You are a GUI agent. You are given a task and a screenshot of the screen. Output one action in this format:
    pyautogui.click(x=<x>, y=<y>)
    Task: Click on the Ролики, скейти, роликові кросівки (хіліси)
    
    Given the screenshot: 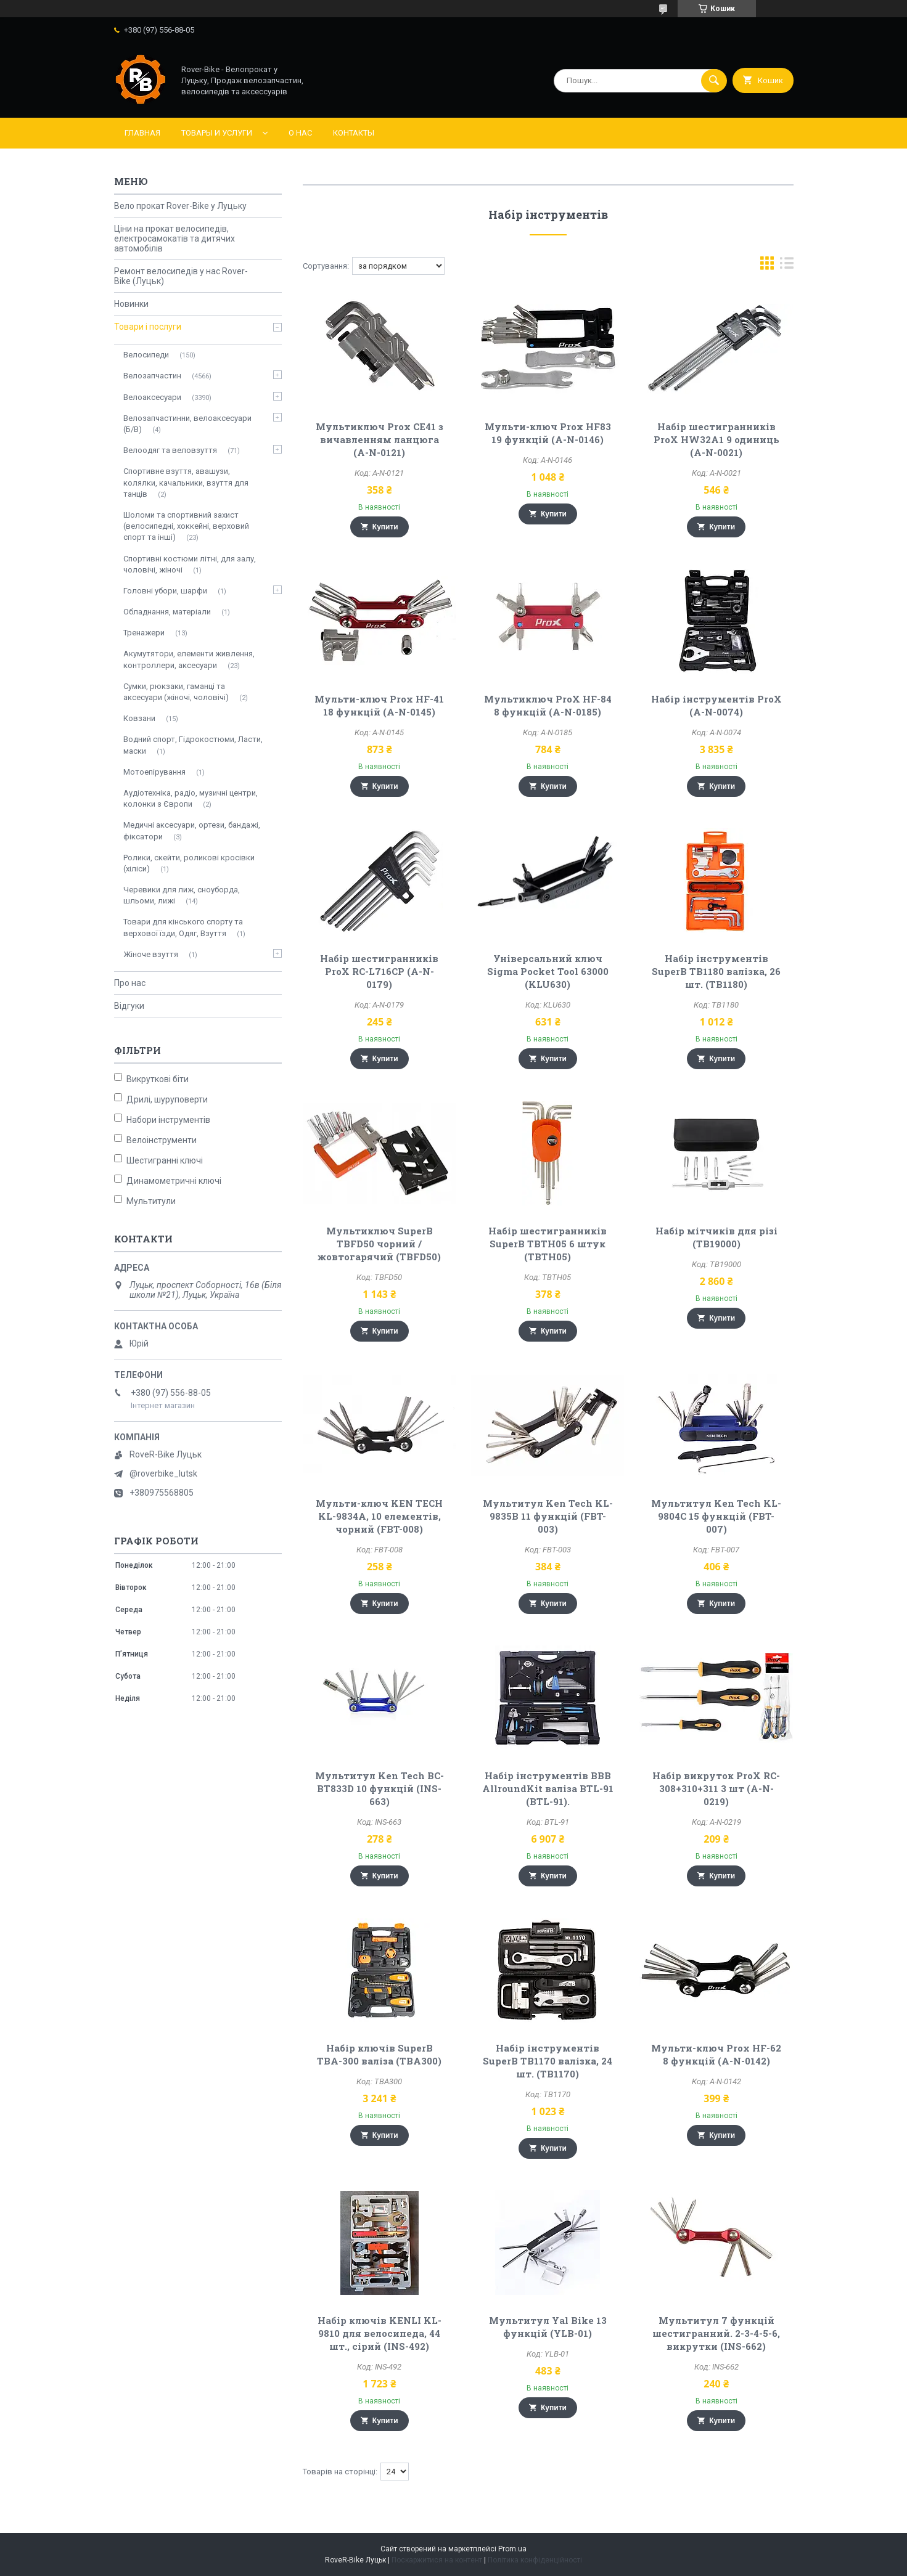 What is the action you would take?
    pyautogui.click(x=189, y=863)
    